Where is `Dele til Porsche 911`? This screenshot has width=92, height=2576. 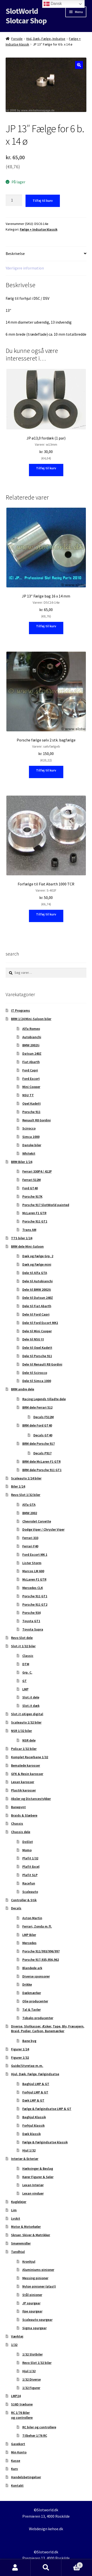
Dele til Porsche 911 is located at coordinates (37, 1356).